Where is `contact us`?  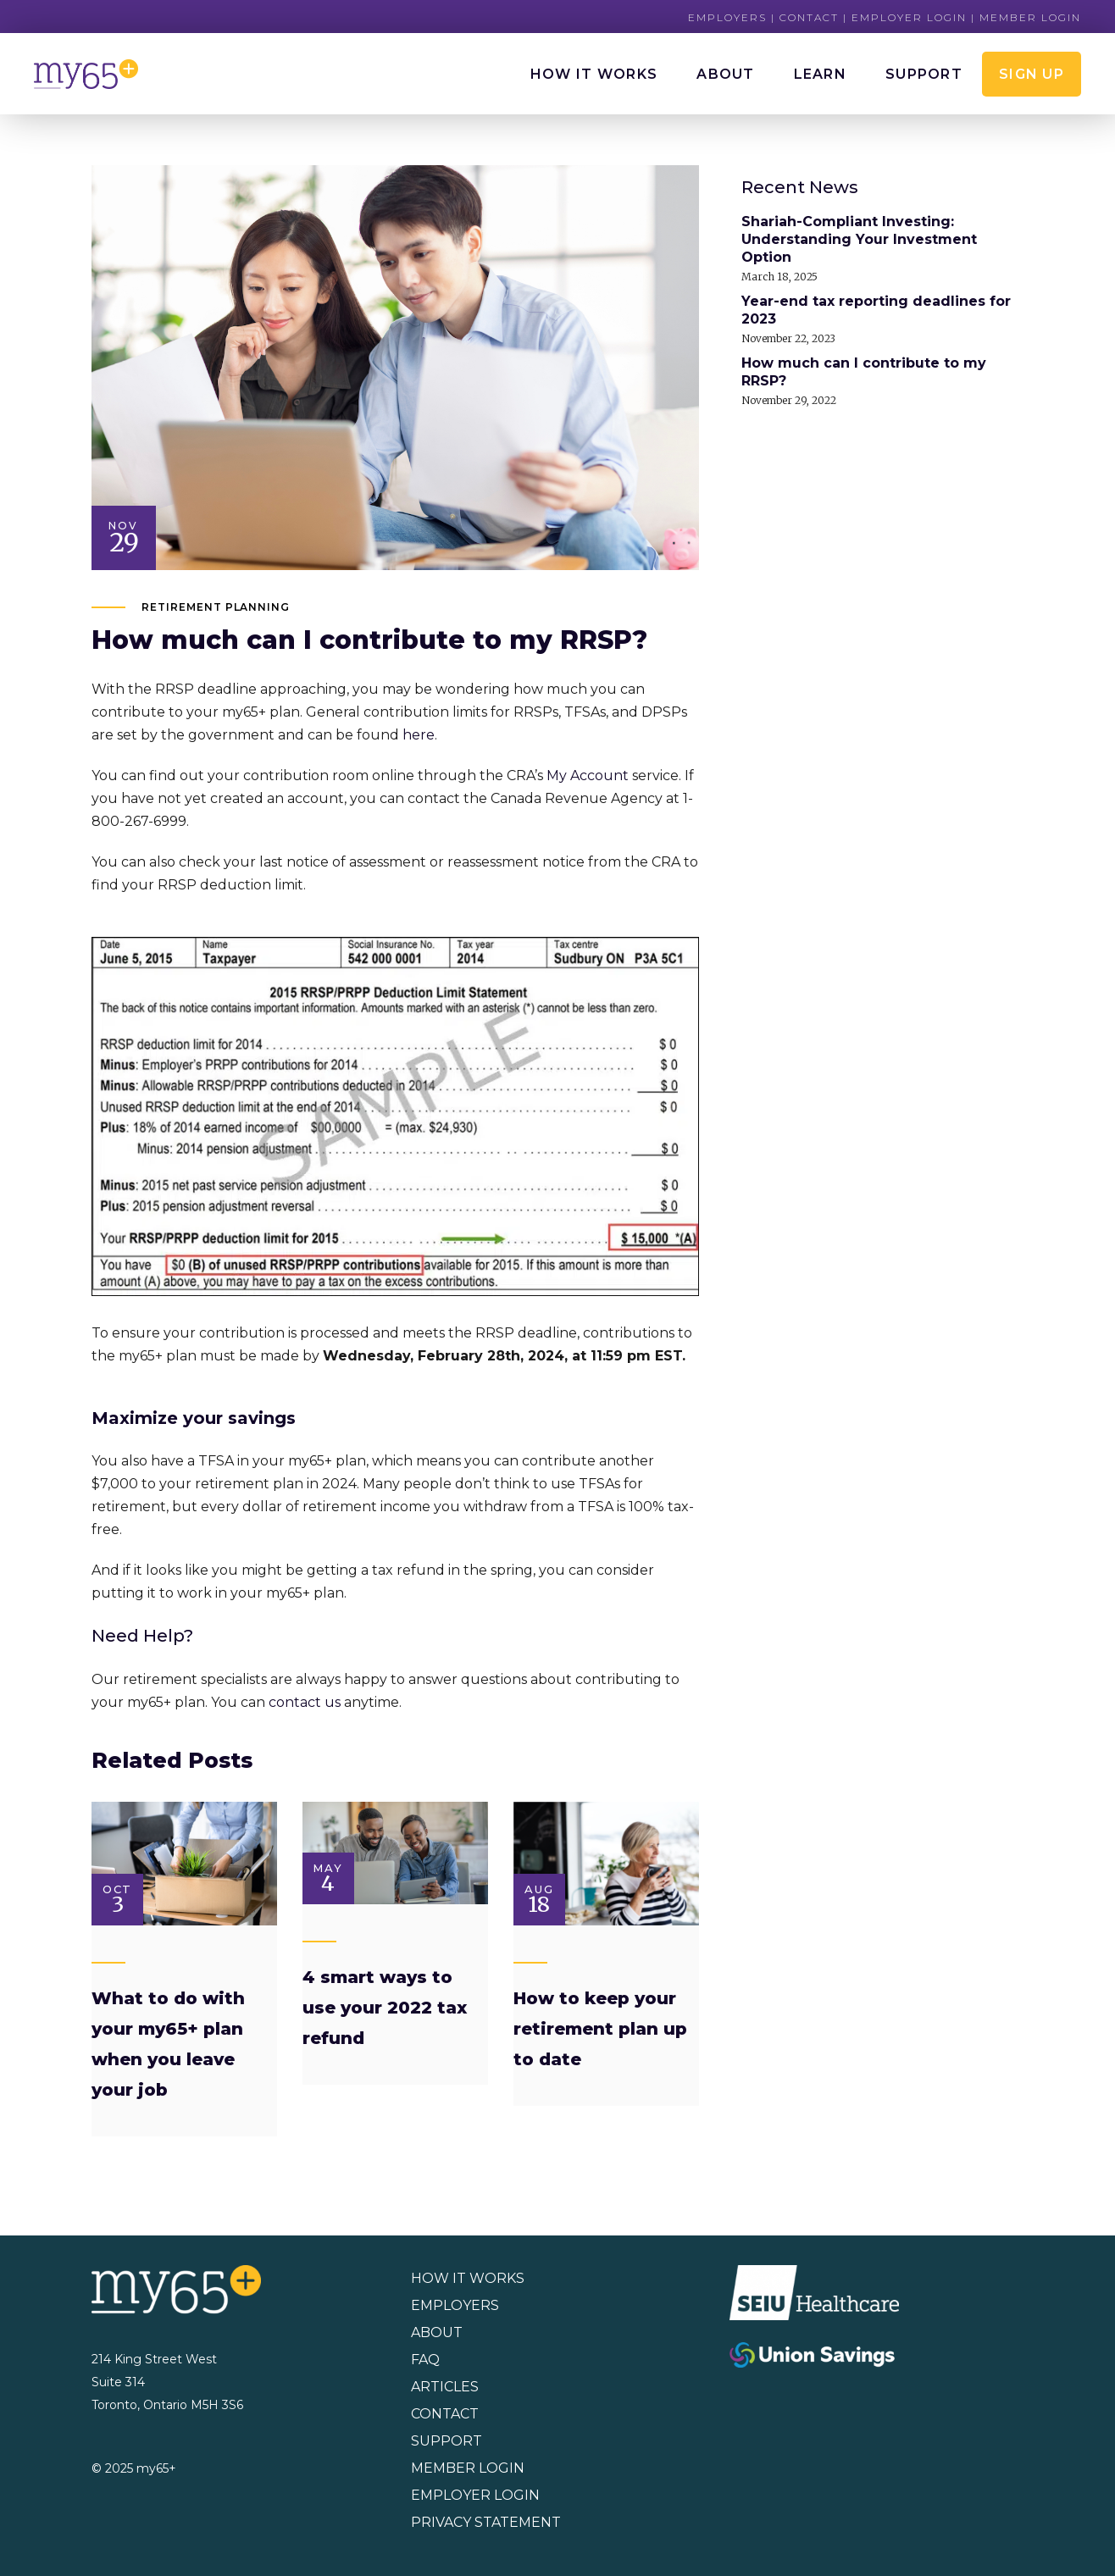 contact us is located at coordinates (305, 1702).